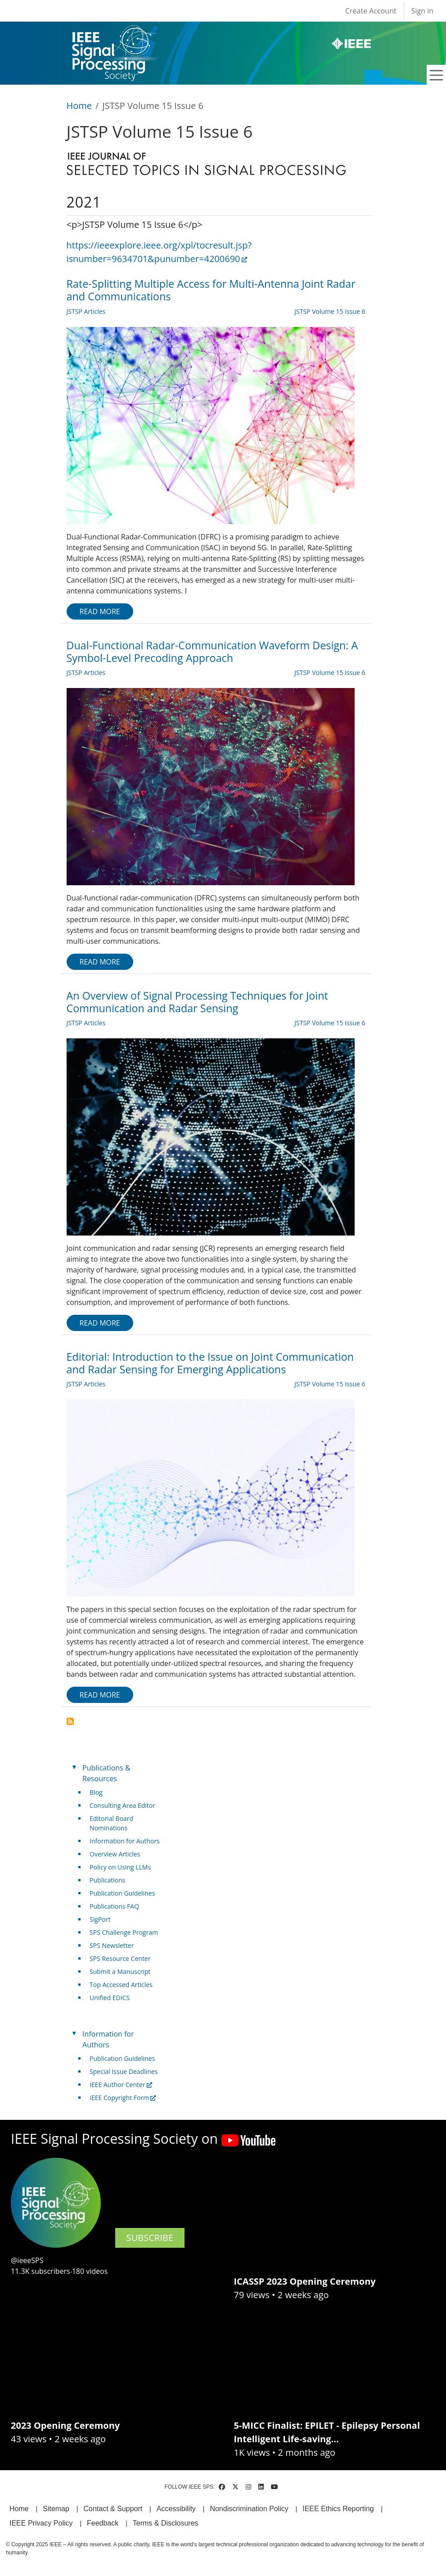 The width and height of the screenshot is (446, 2576). I want to click on Create Account, so click(370, 11).